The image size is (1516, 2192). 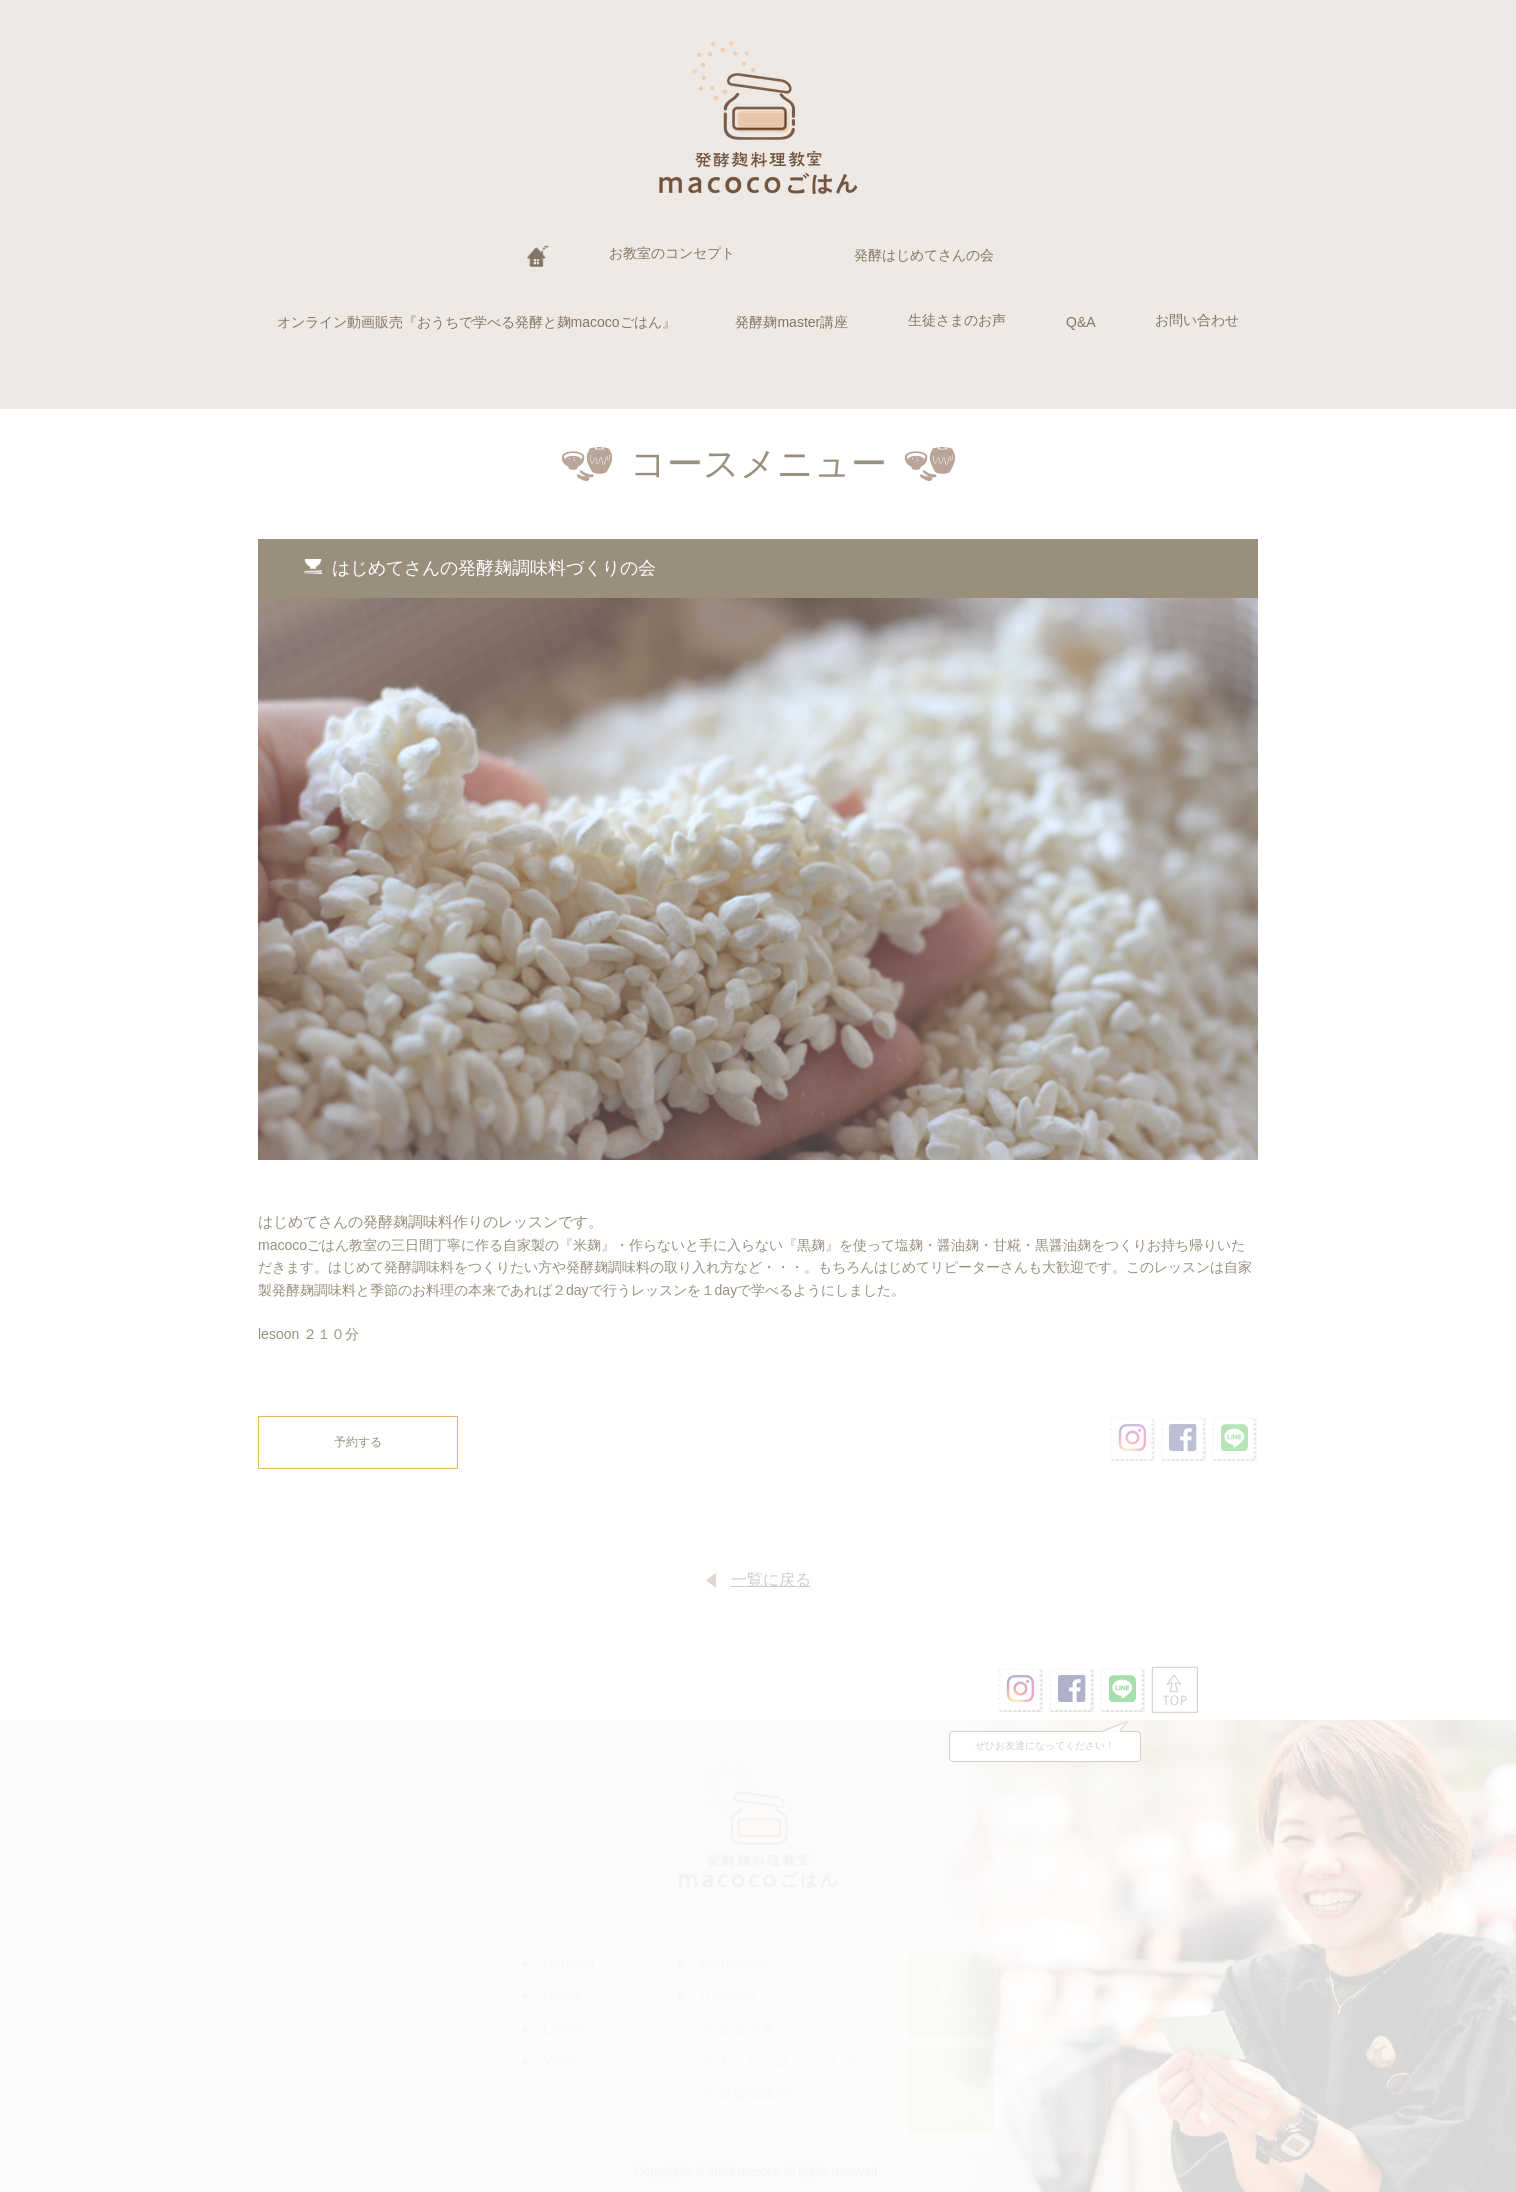 What do you see at coordinates (924, 255) in the screenshot?
I see `発酵はじめてさんの会` at bounding box center [924, 255].